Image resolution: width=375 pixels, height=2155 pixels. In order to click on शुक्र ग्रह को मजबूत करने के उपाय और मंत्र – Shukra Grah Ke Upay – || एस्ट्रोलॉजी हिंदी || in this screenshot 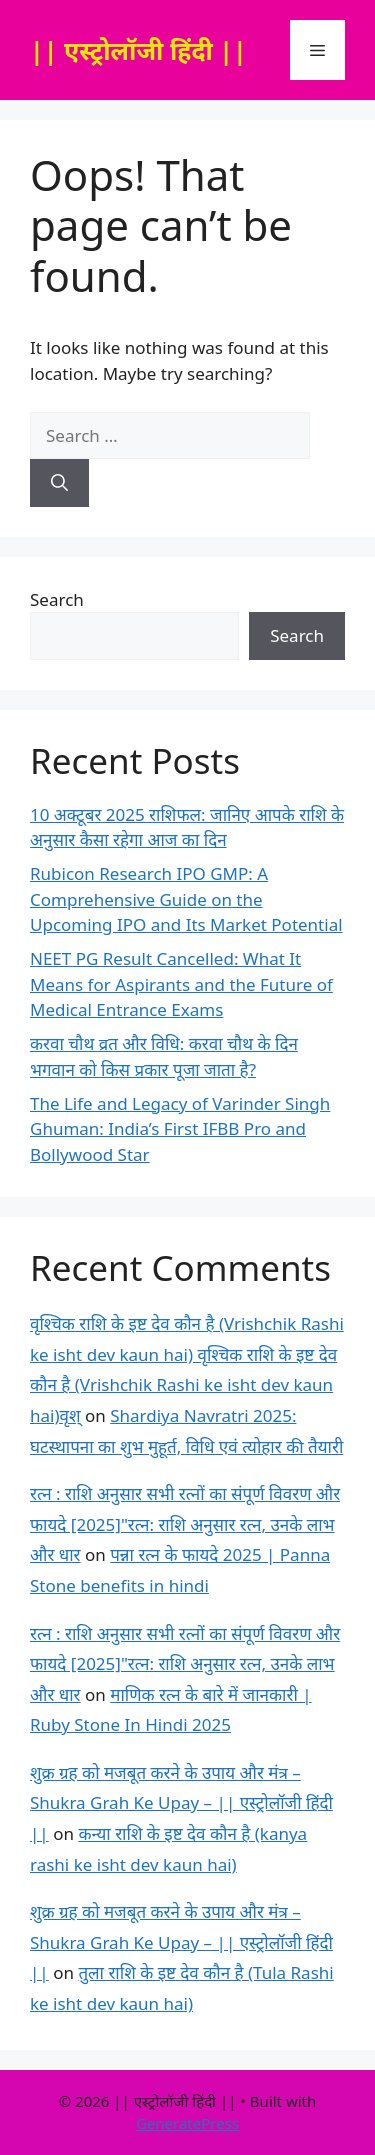, I will do `click(181, 1803)`.